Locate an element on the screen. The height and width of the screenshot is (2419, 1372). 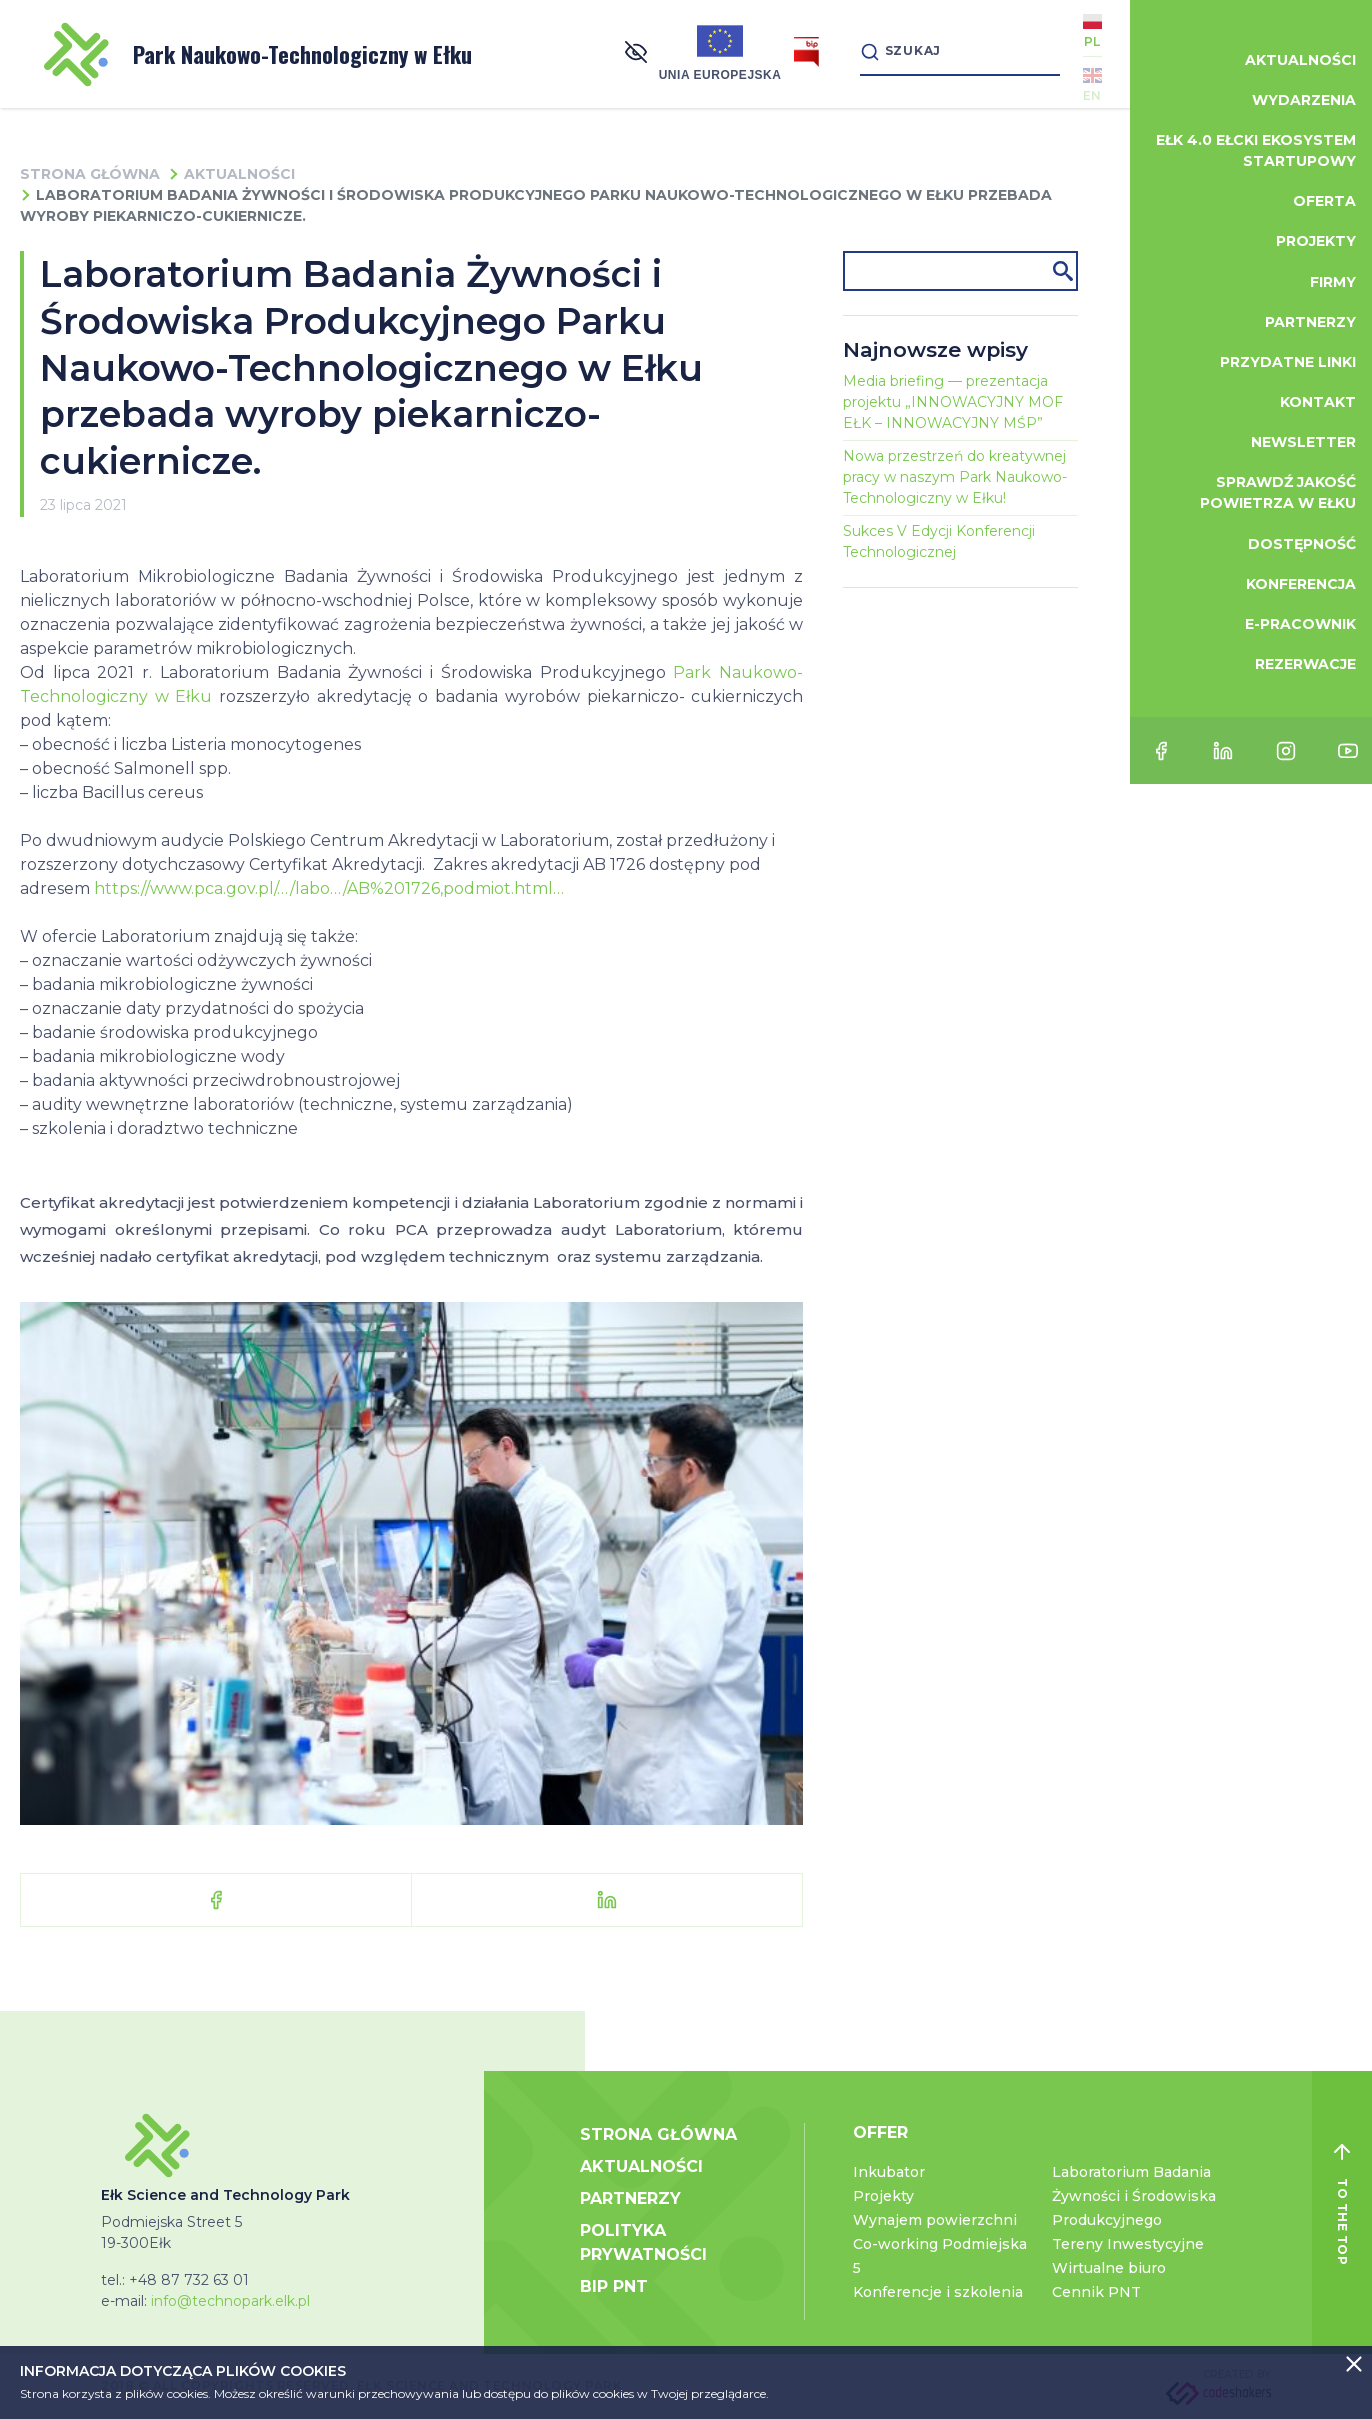
Konferencje i szkolenia is located at coordinates (938, 2292).